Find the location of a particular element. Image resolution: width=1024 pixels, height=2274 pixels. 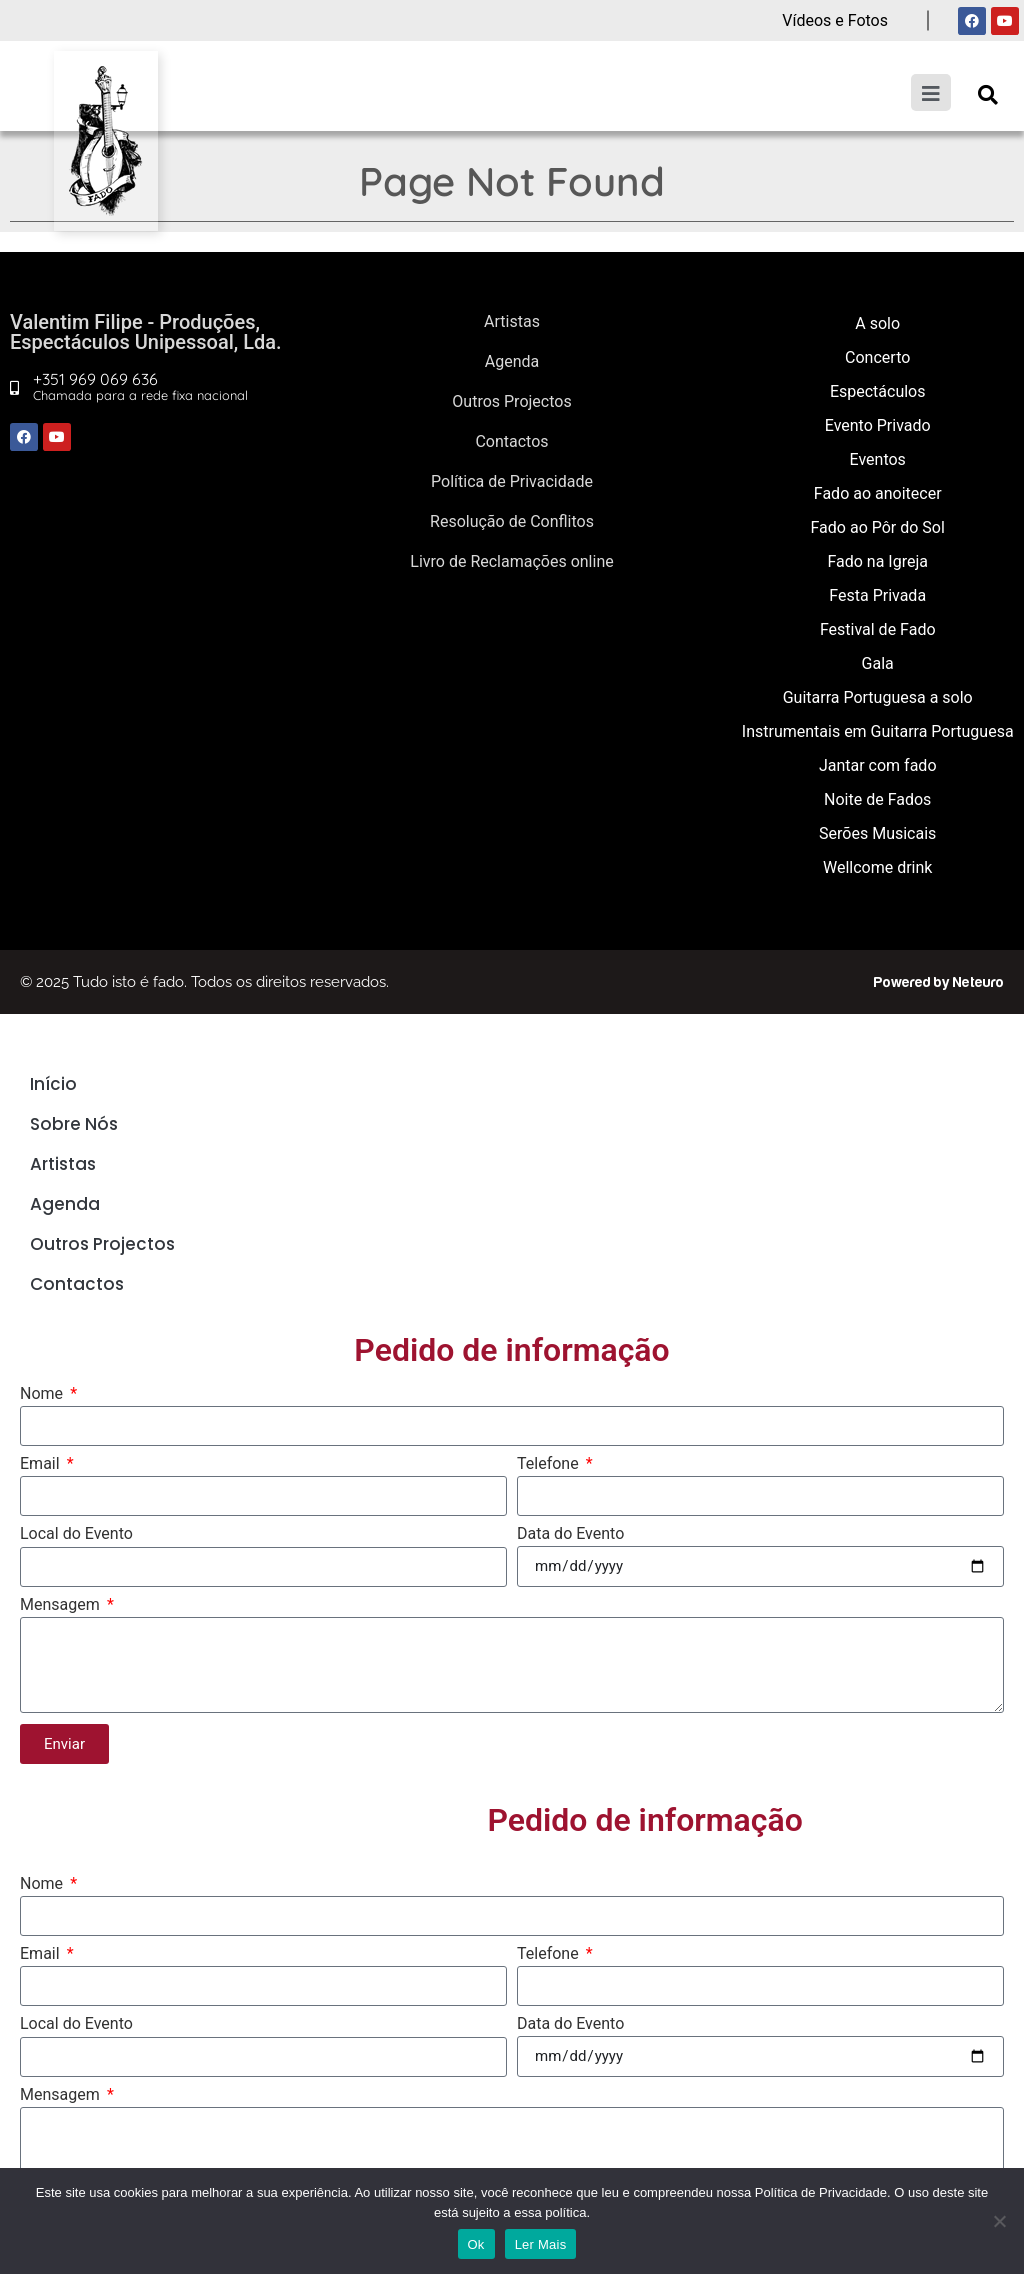

Jantar com fado is located at coordinates (878, 765).